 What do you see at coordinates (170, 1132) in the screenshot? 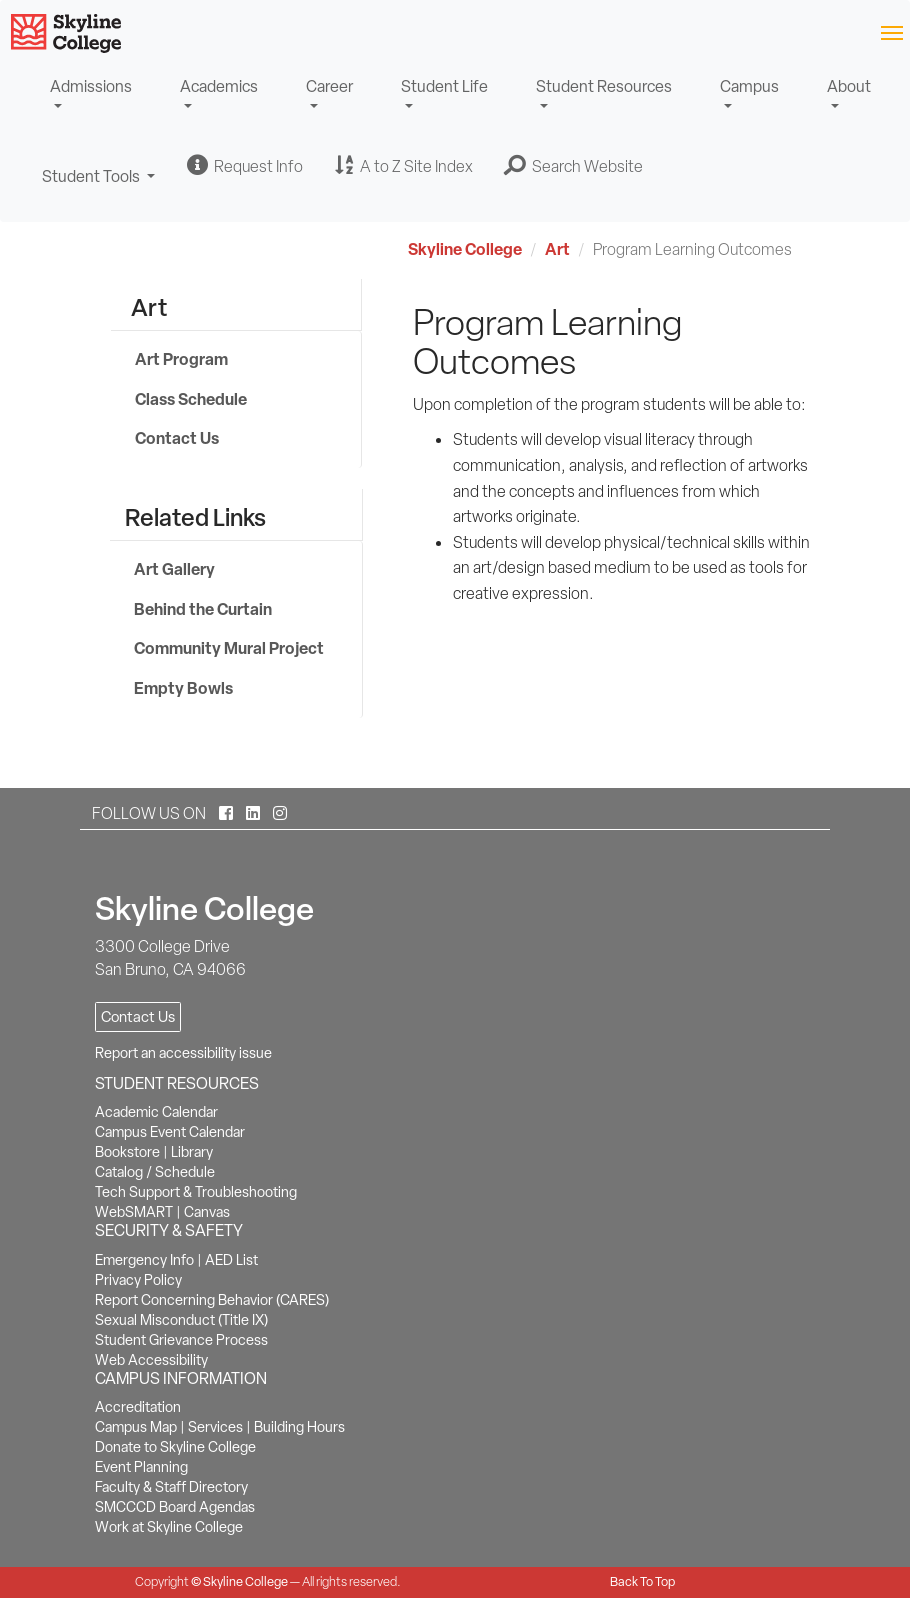
I see `Campus Event Calendar` at bounding box center [170, 1132].